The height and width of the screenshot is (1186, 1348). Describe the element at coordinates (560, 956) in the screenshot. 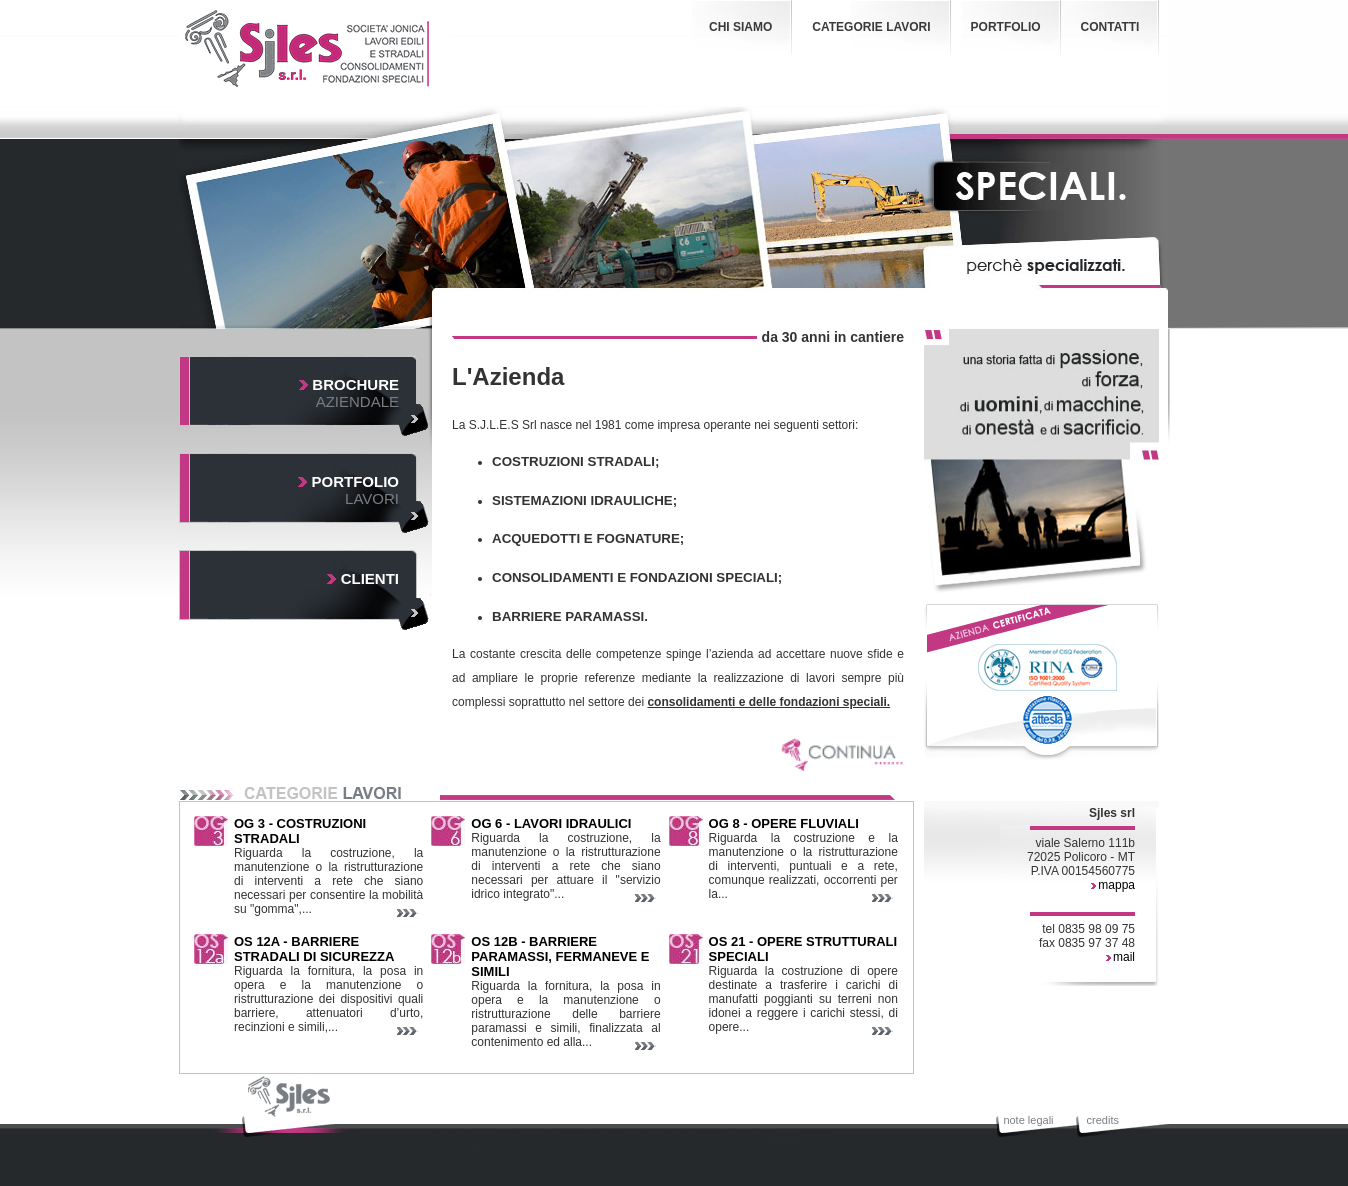

I see `OS 12B - BARRIERE PARAMASSI, FERMANEVE E SIMILI` at that location.